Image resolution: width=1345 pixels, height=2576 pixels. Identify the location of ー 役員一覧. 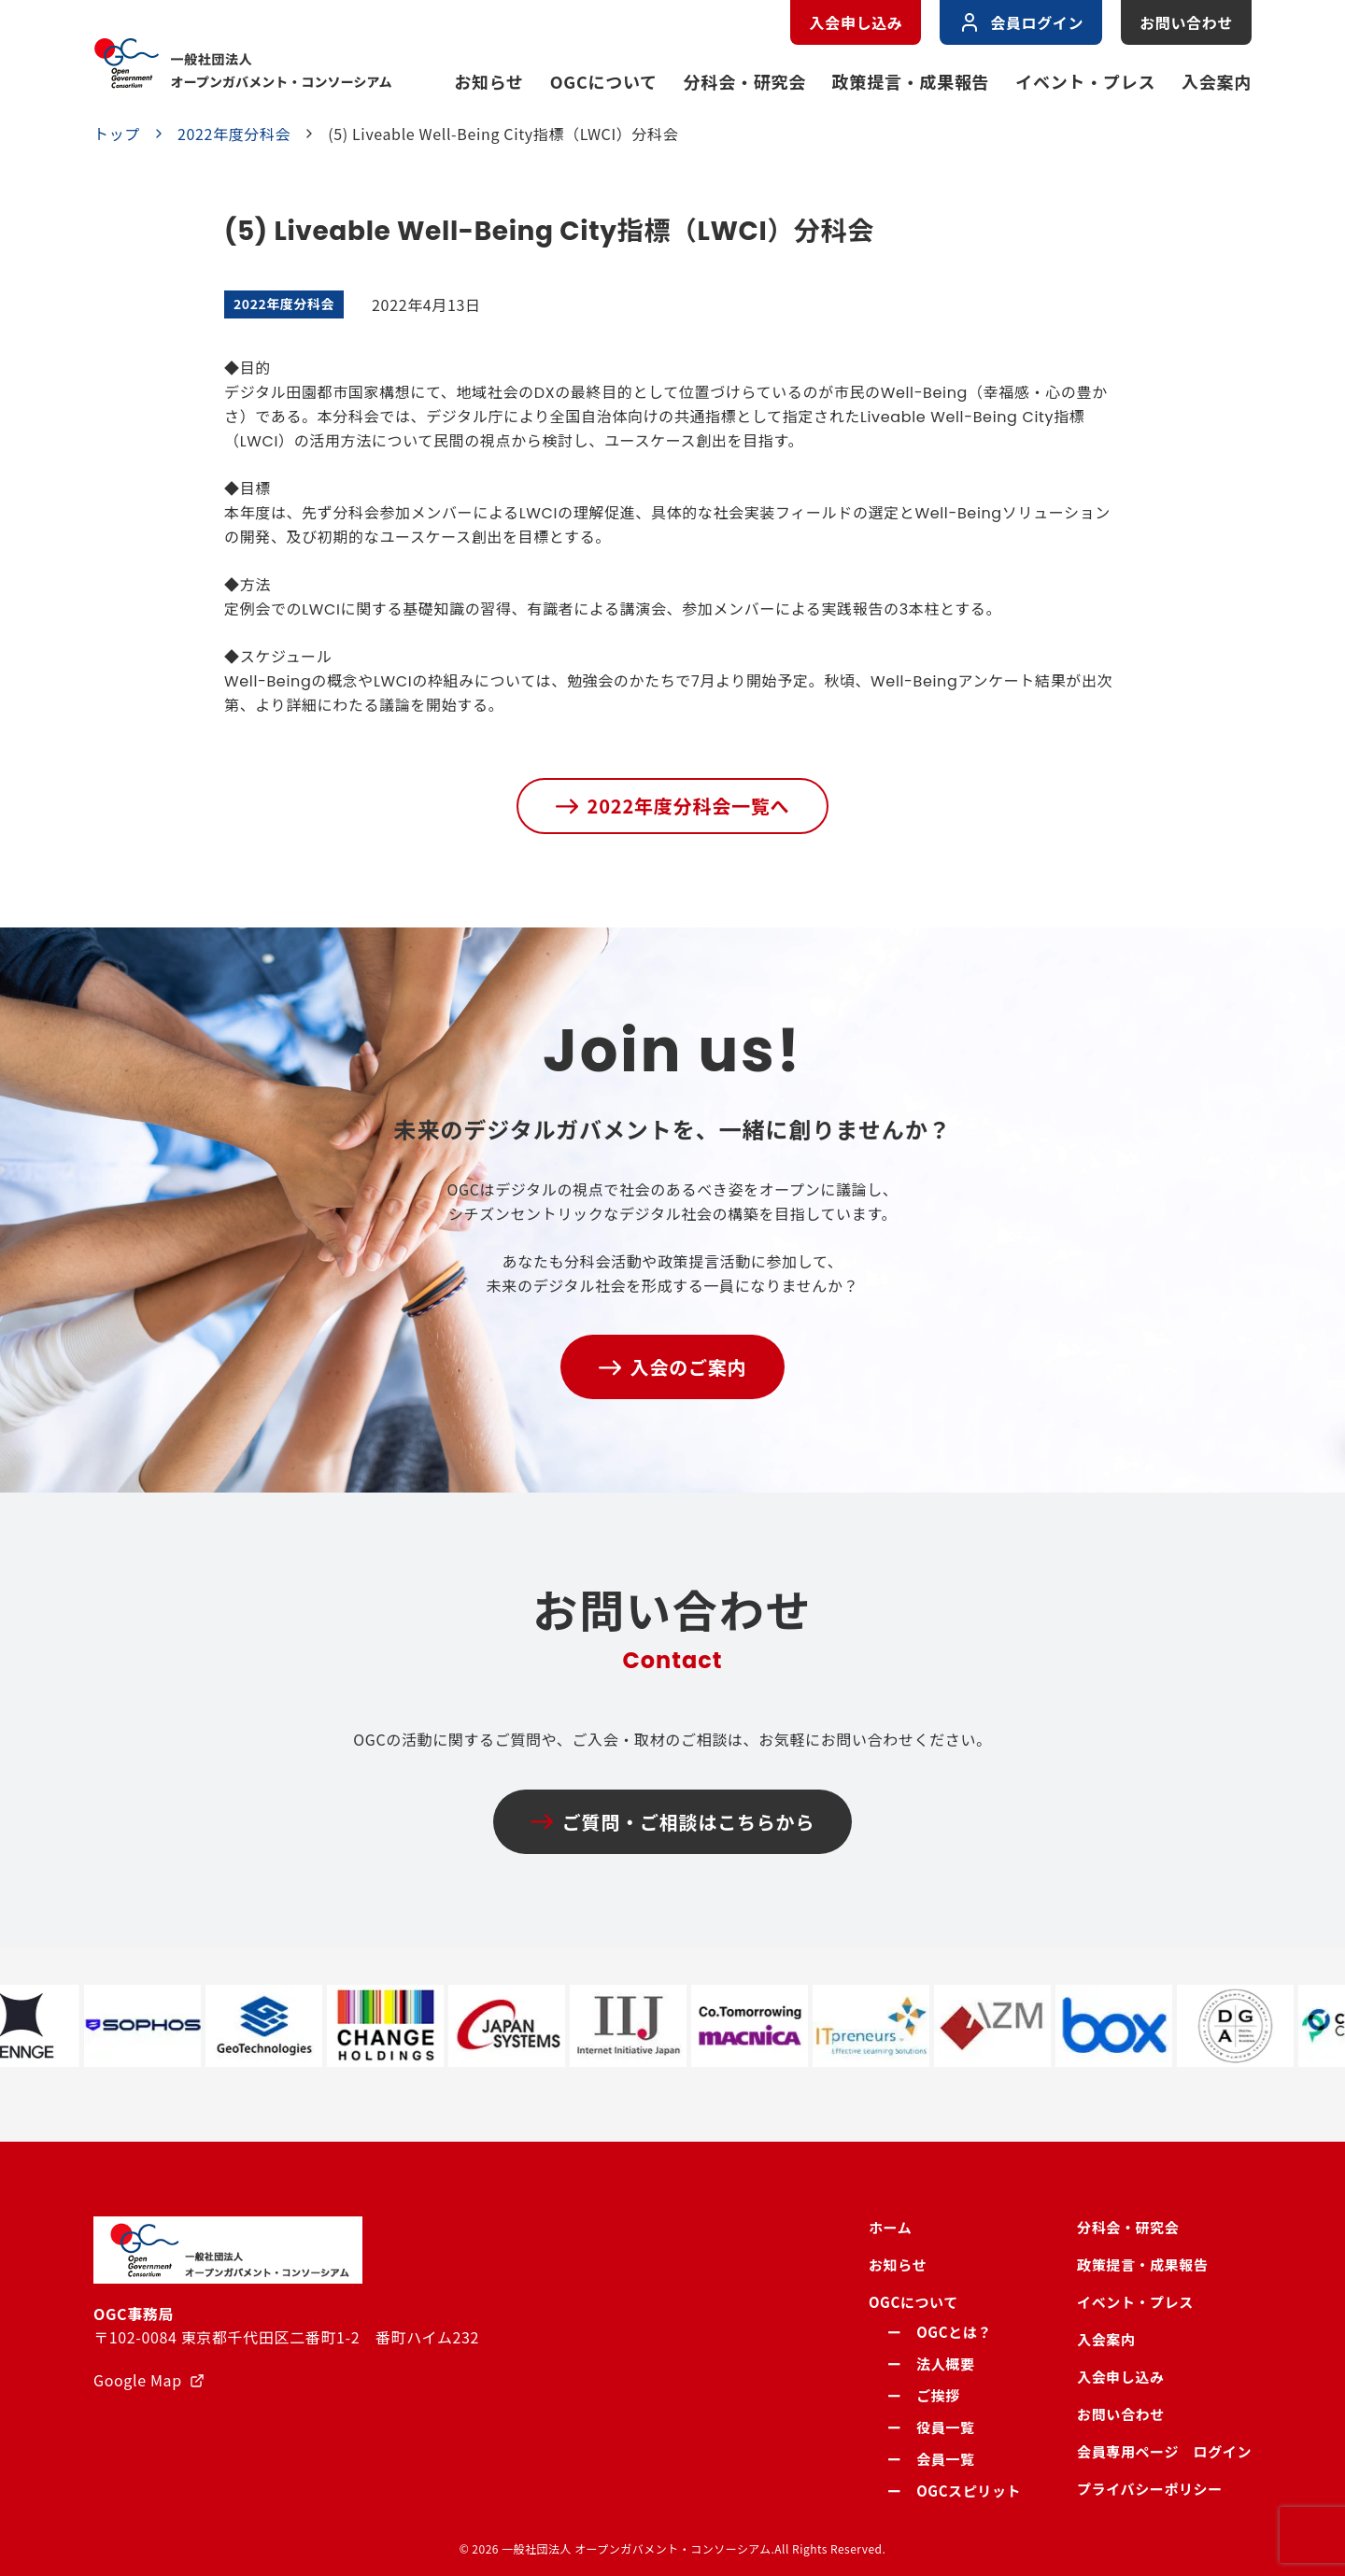
(931, 2427).